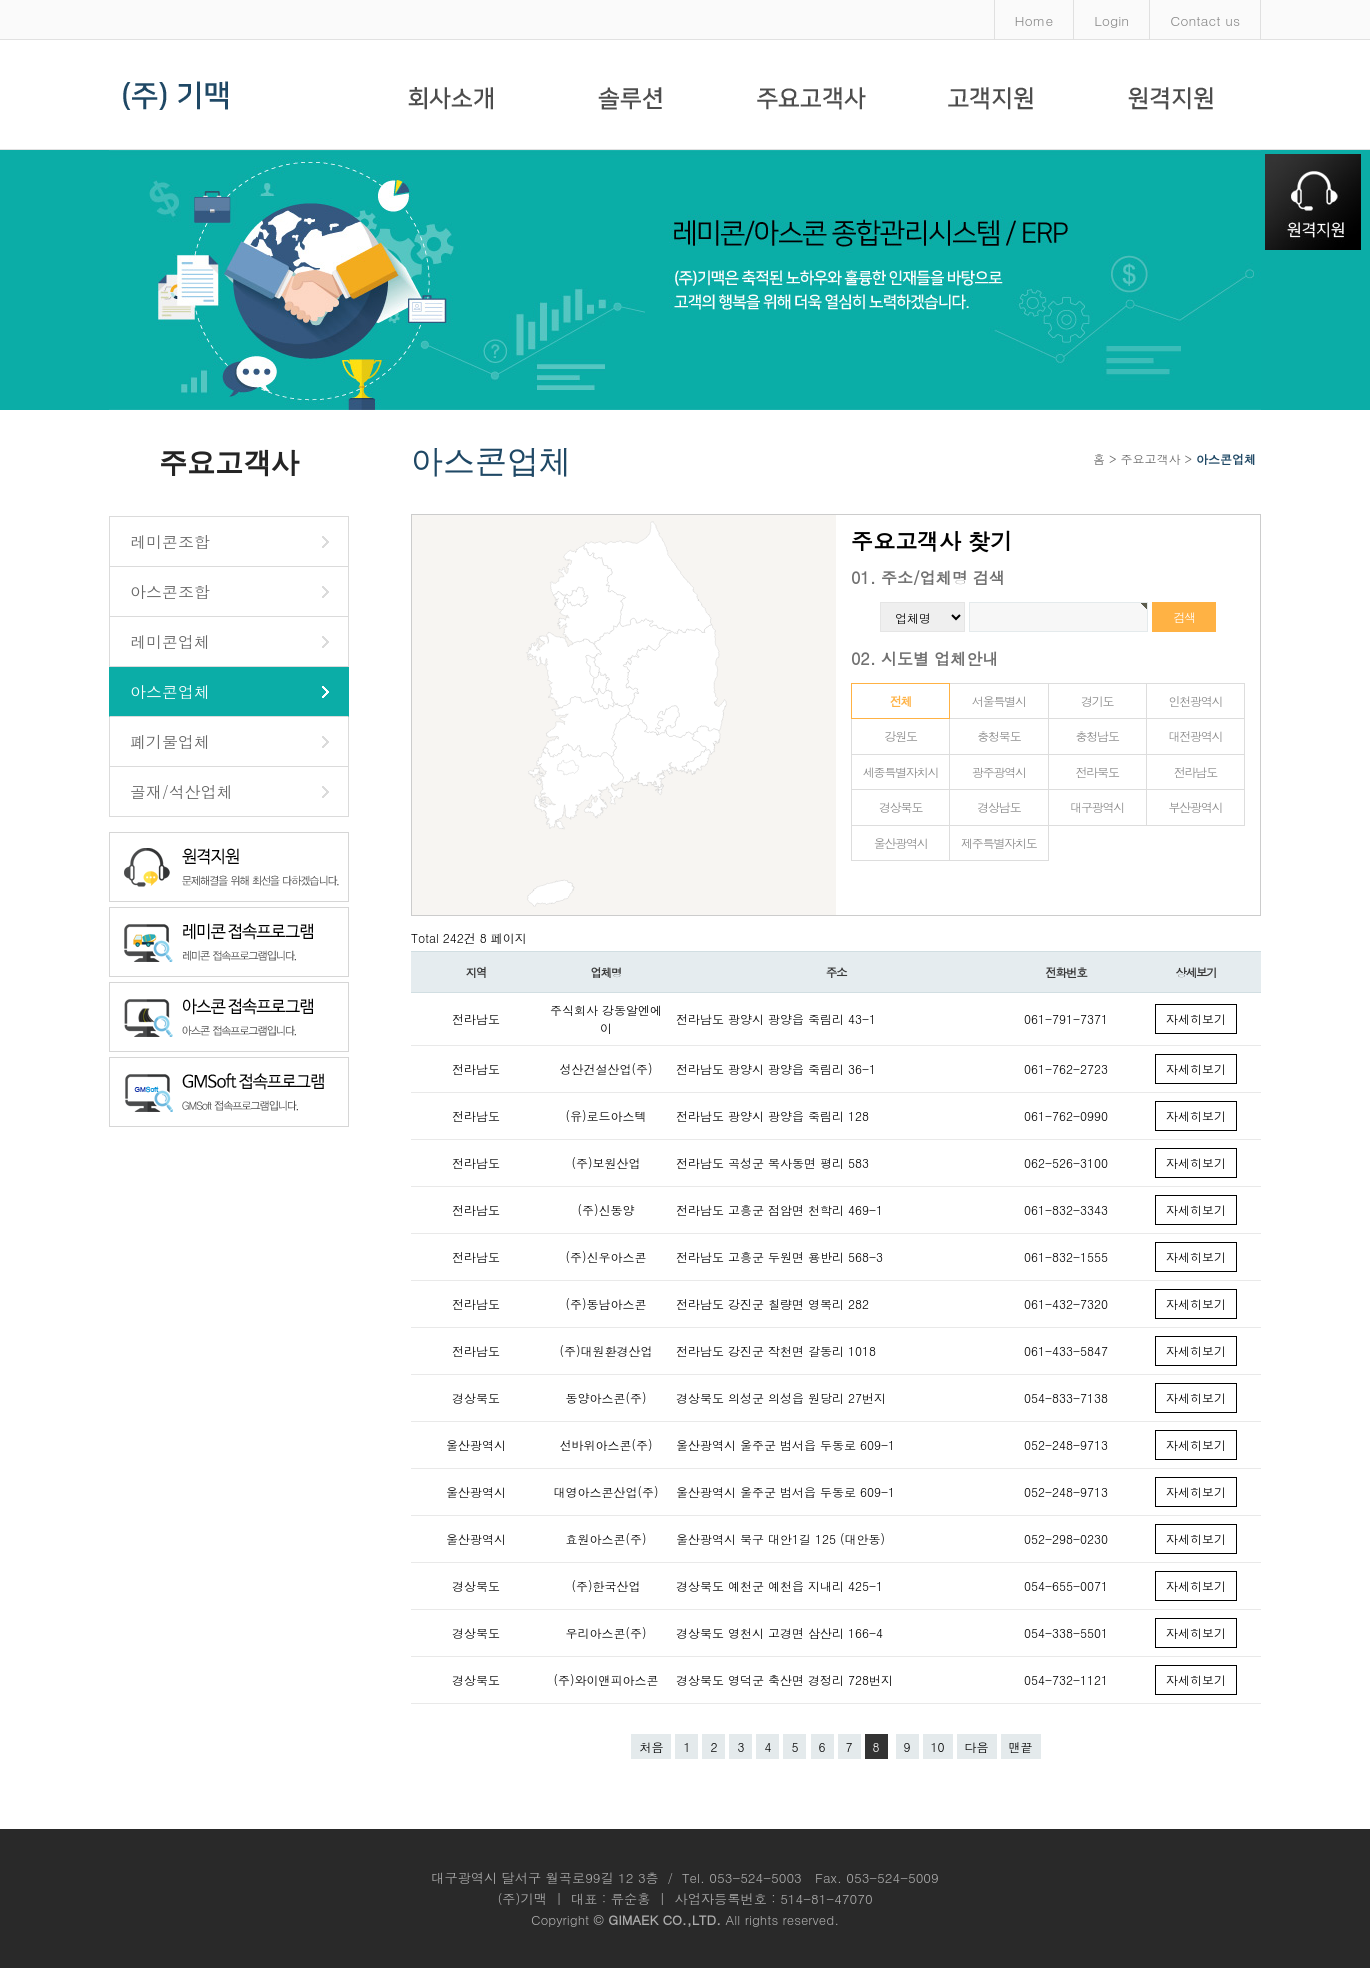  Describe the element at coordinates (900, 806) in the screenshot. I see `경상북도` at that location.